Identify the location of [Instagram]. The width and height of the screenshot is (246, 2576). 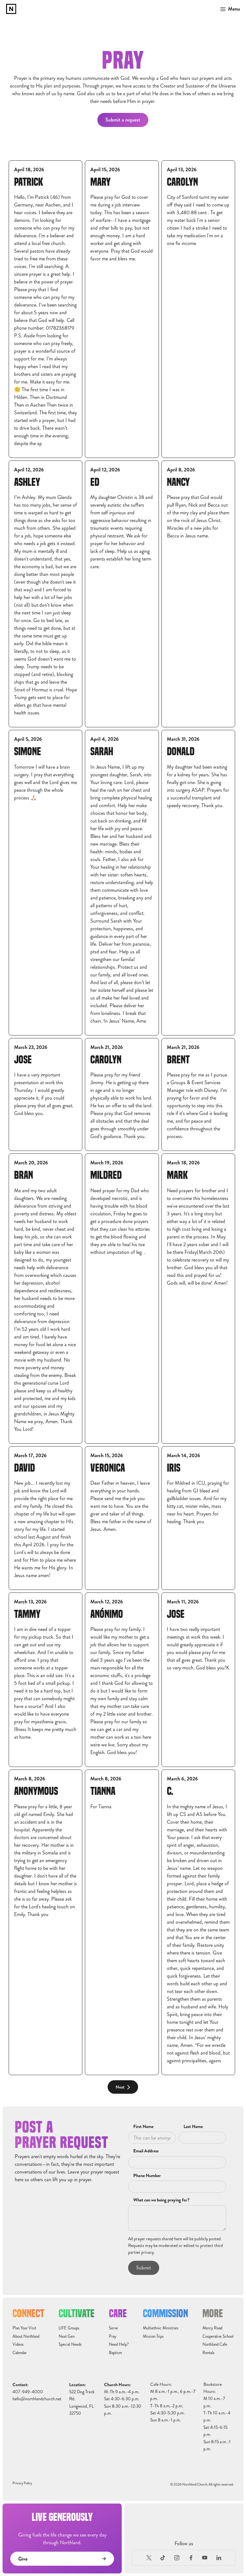
(177, 2557).